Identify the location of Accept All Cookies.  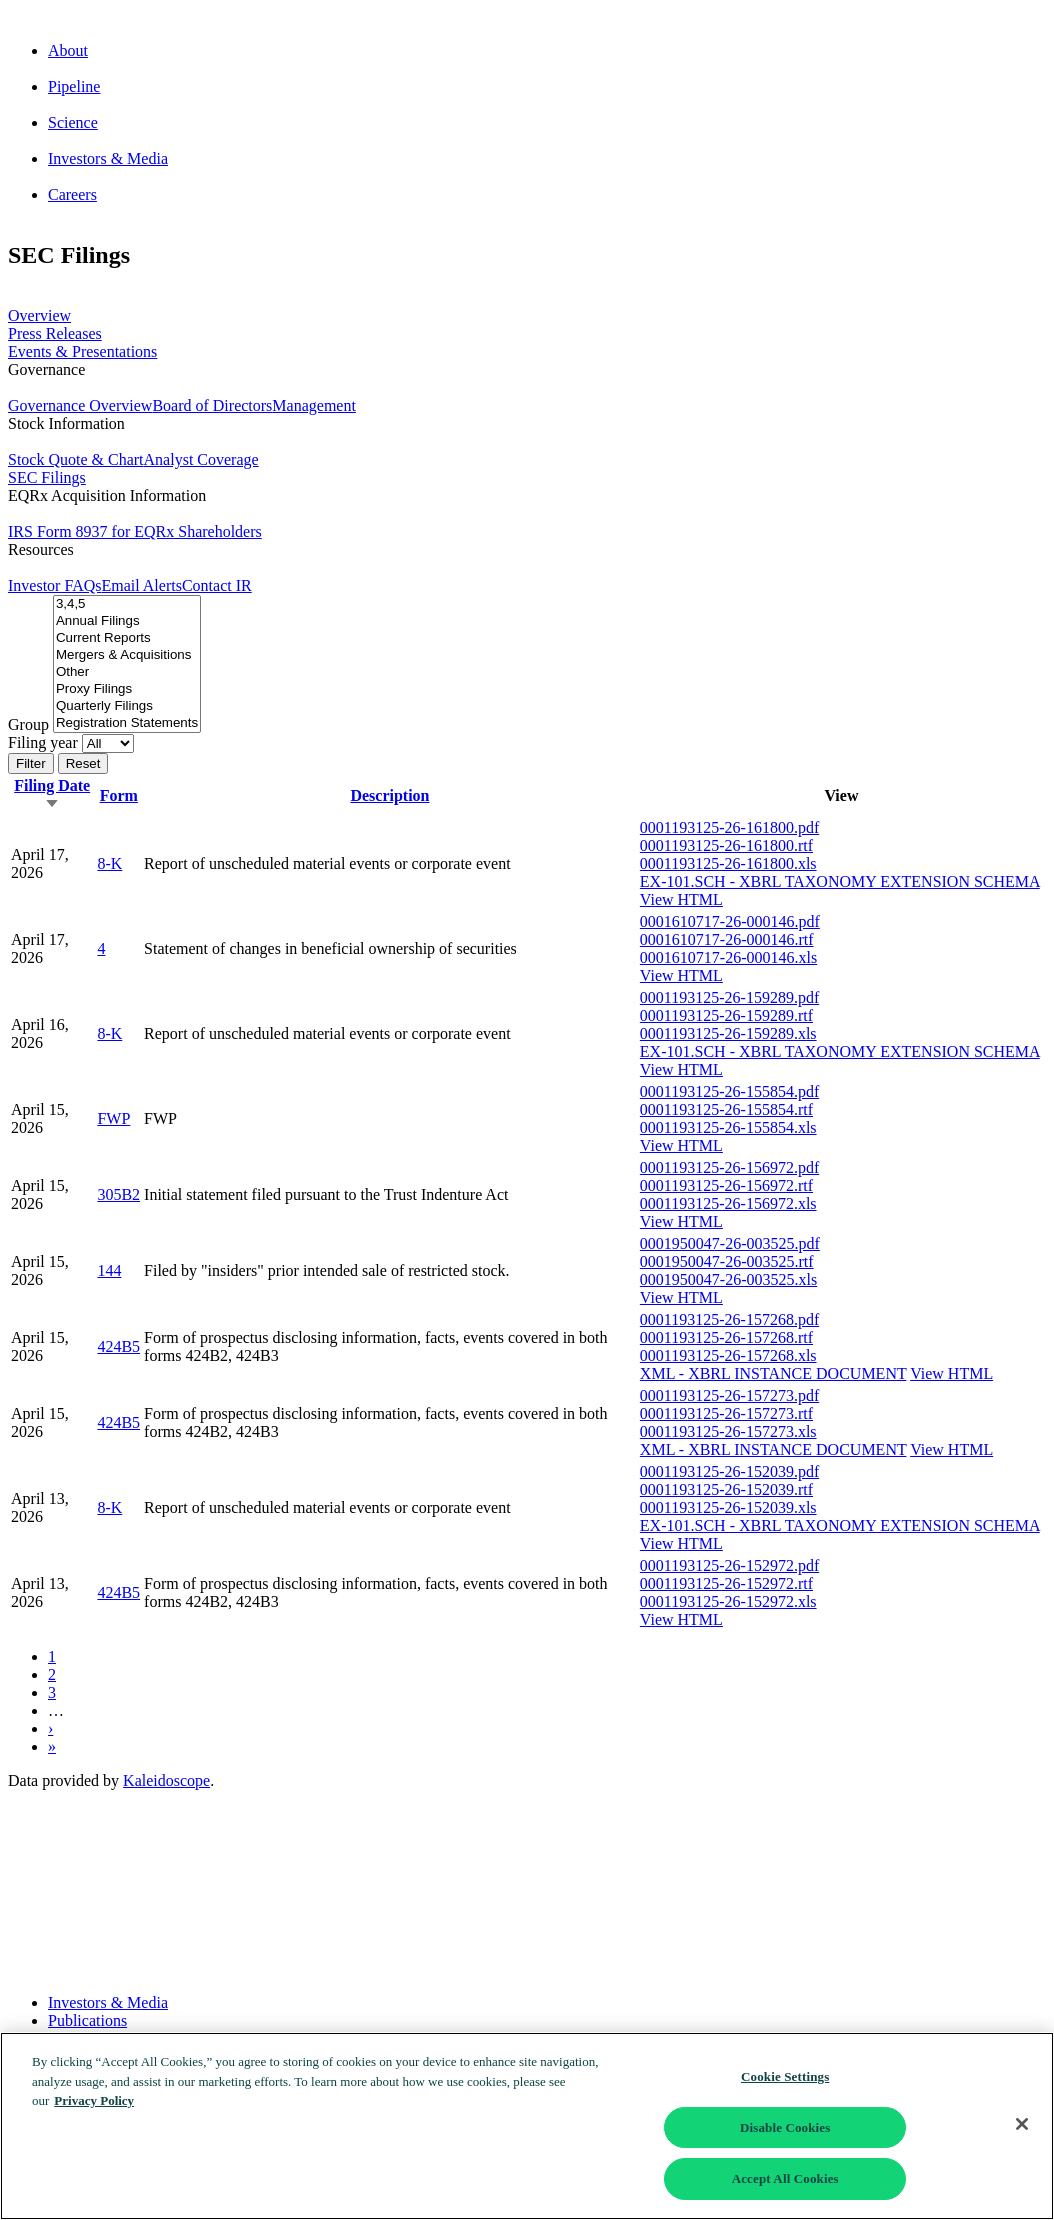
(785, 2178).